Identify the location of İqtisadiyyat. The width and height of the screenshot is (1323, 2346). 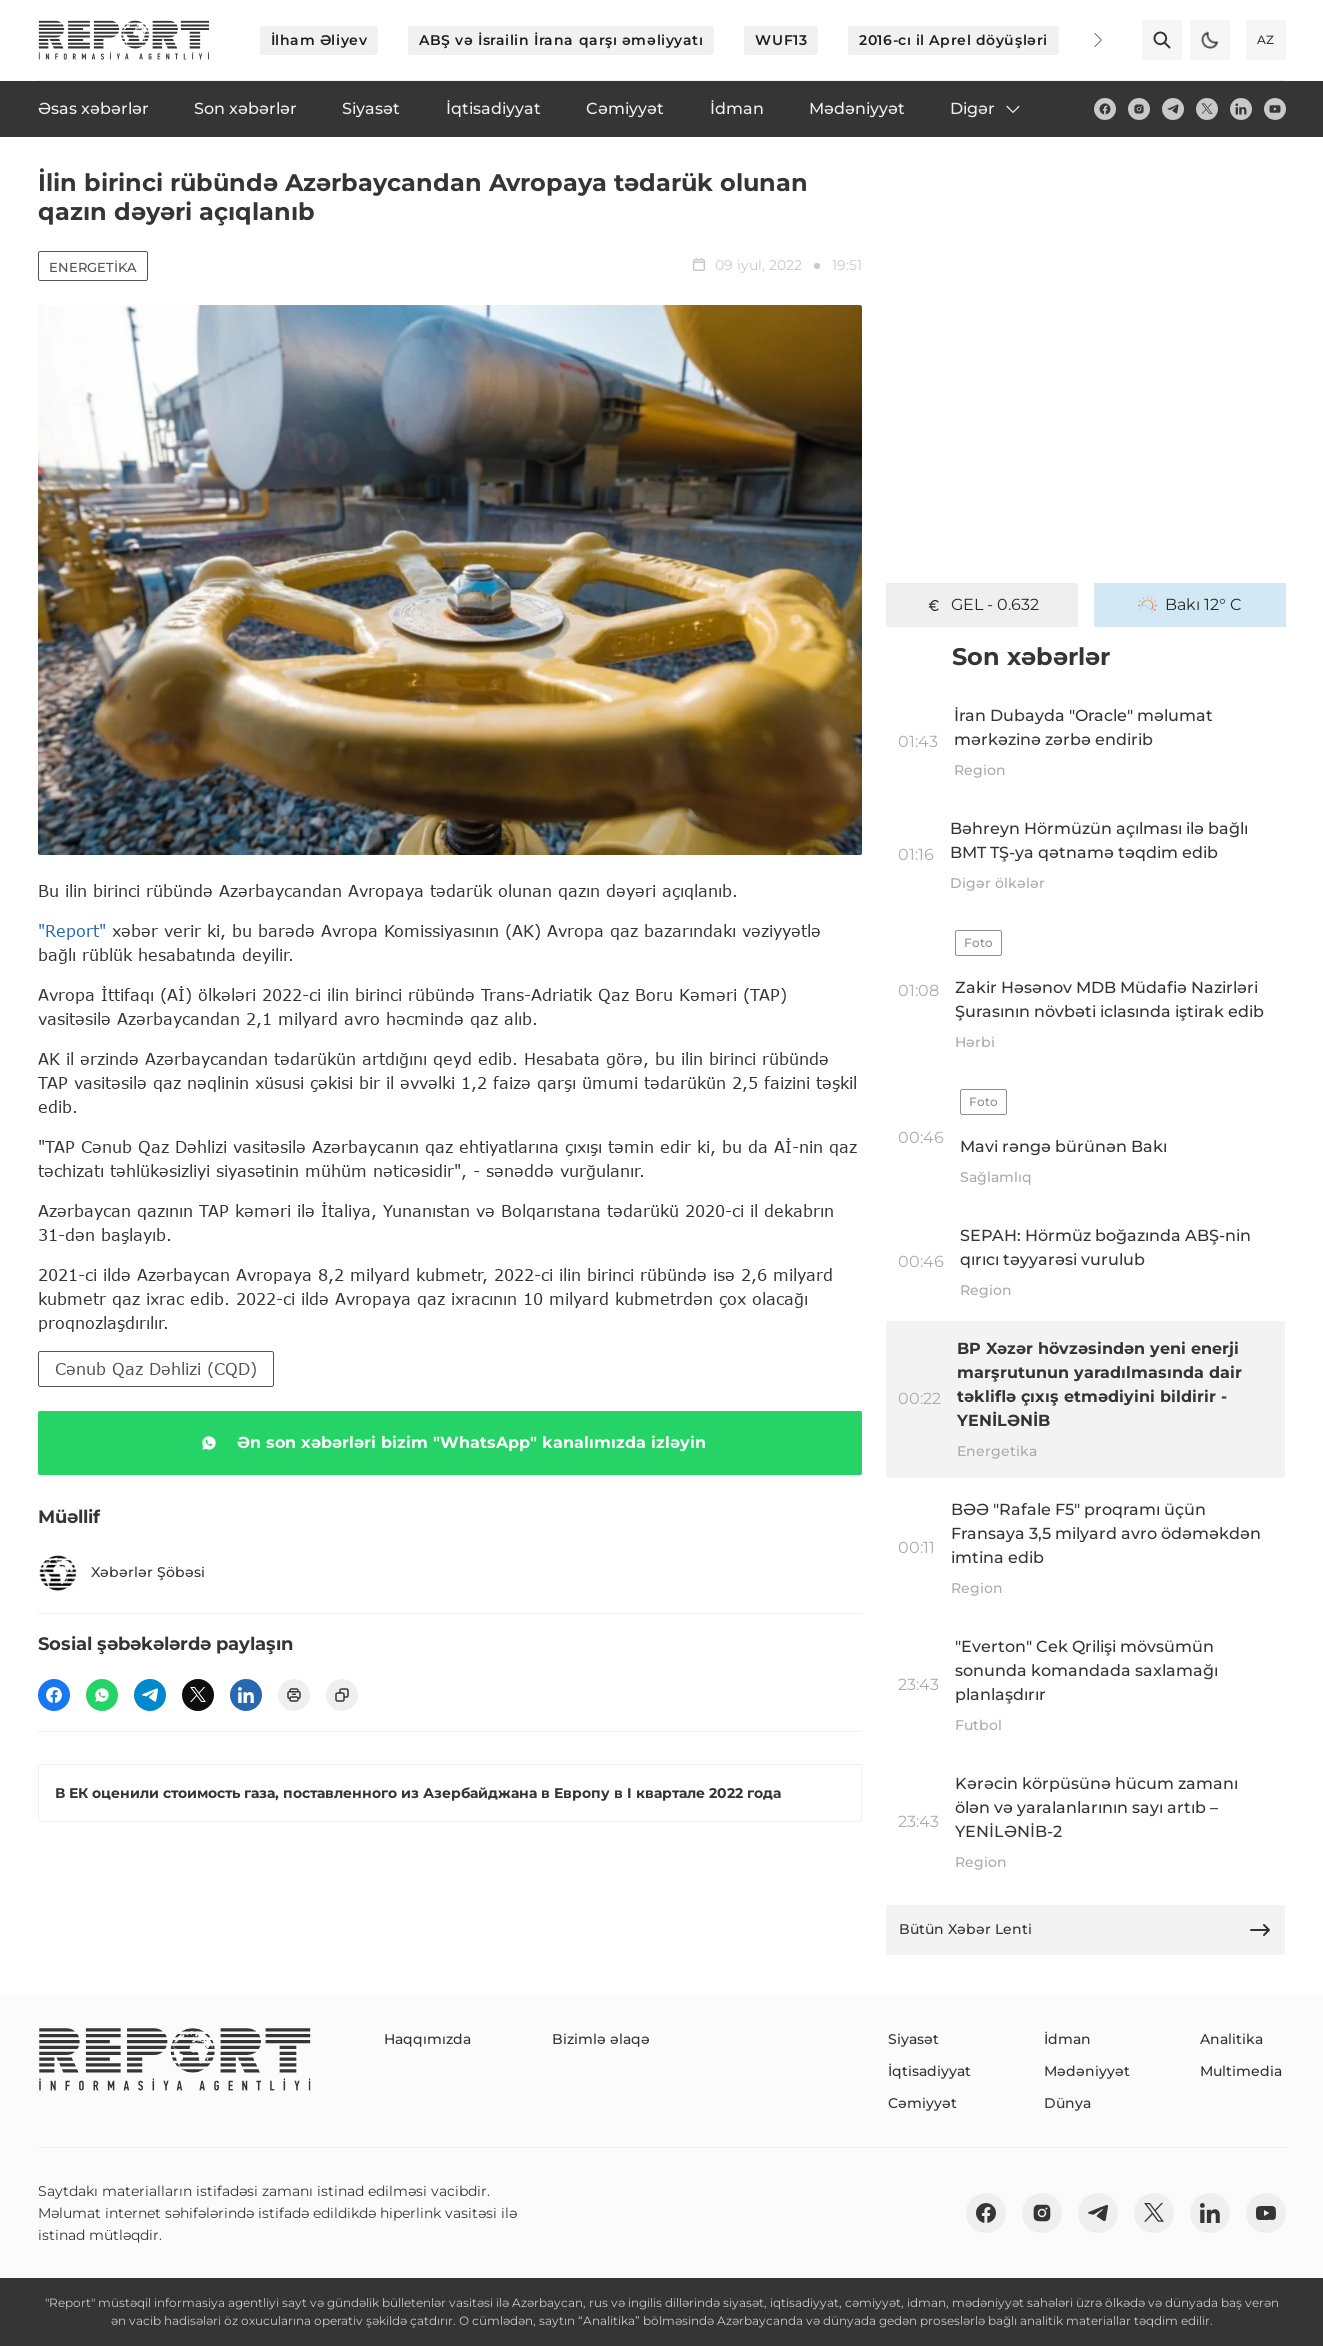
(929, 2071).